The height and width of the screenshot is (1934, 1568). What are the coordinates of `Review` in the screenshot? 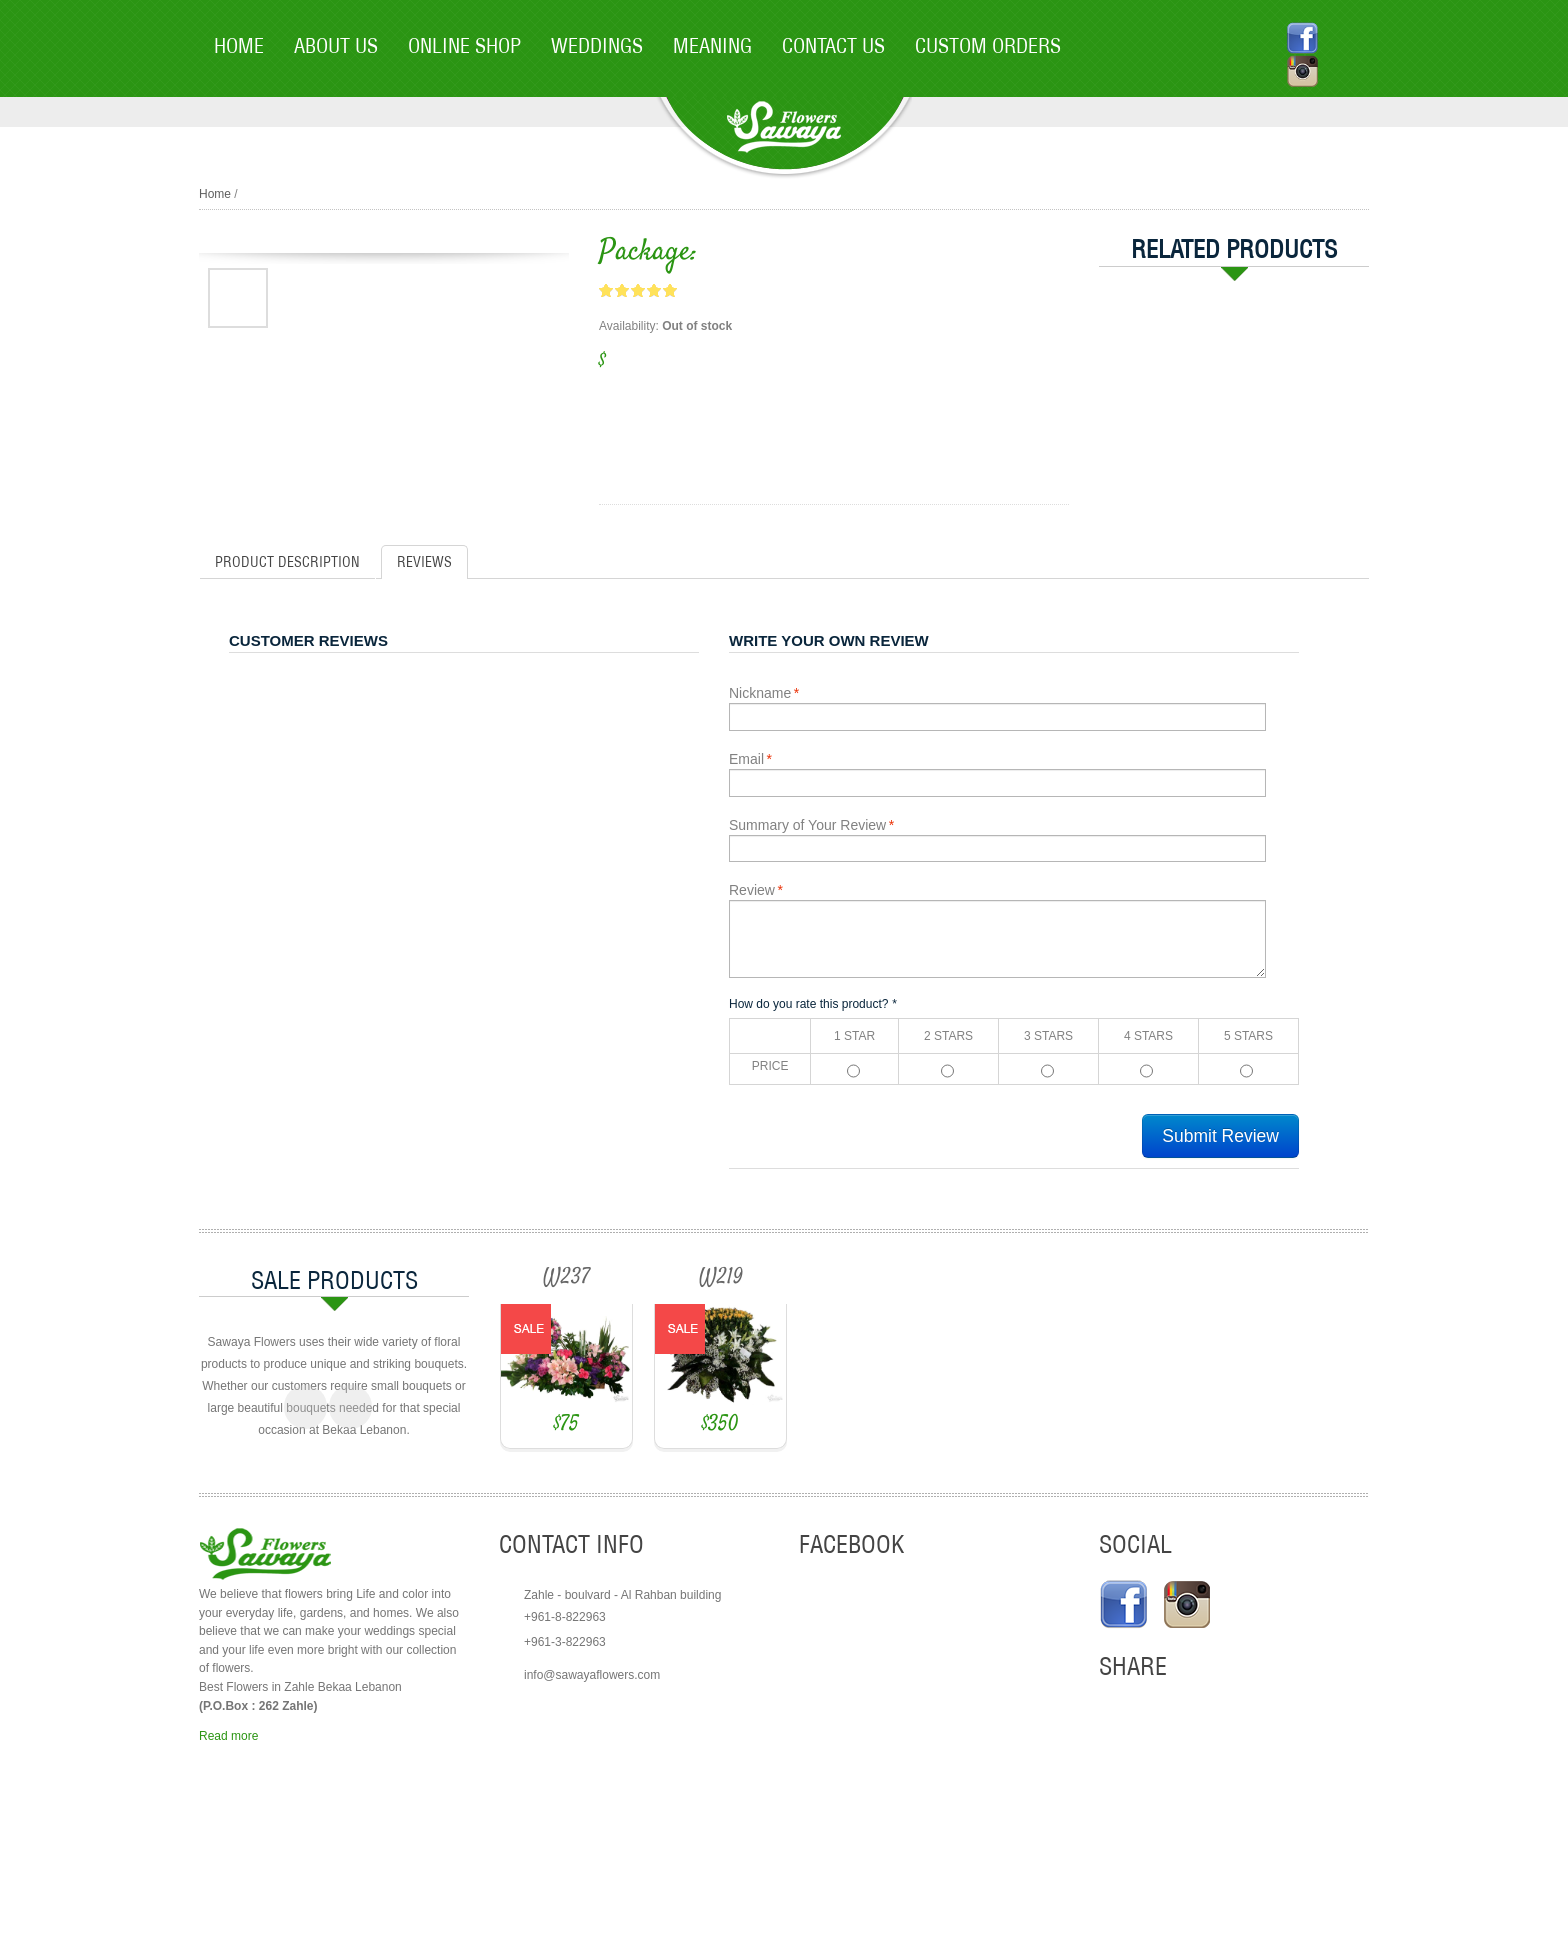 It's located at (752, 890).